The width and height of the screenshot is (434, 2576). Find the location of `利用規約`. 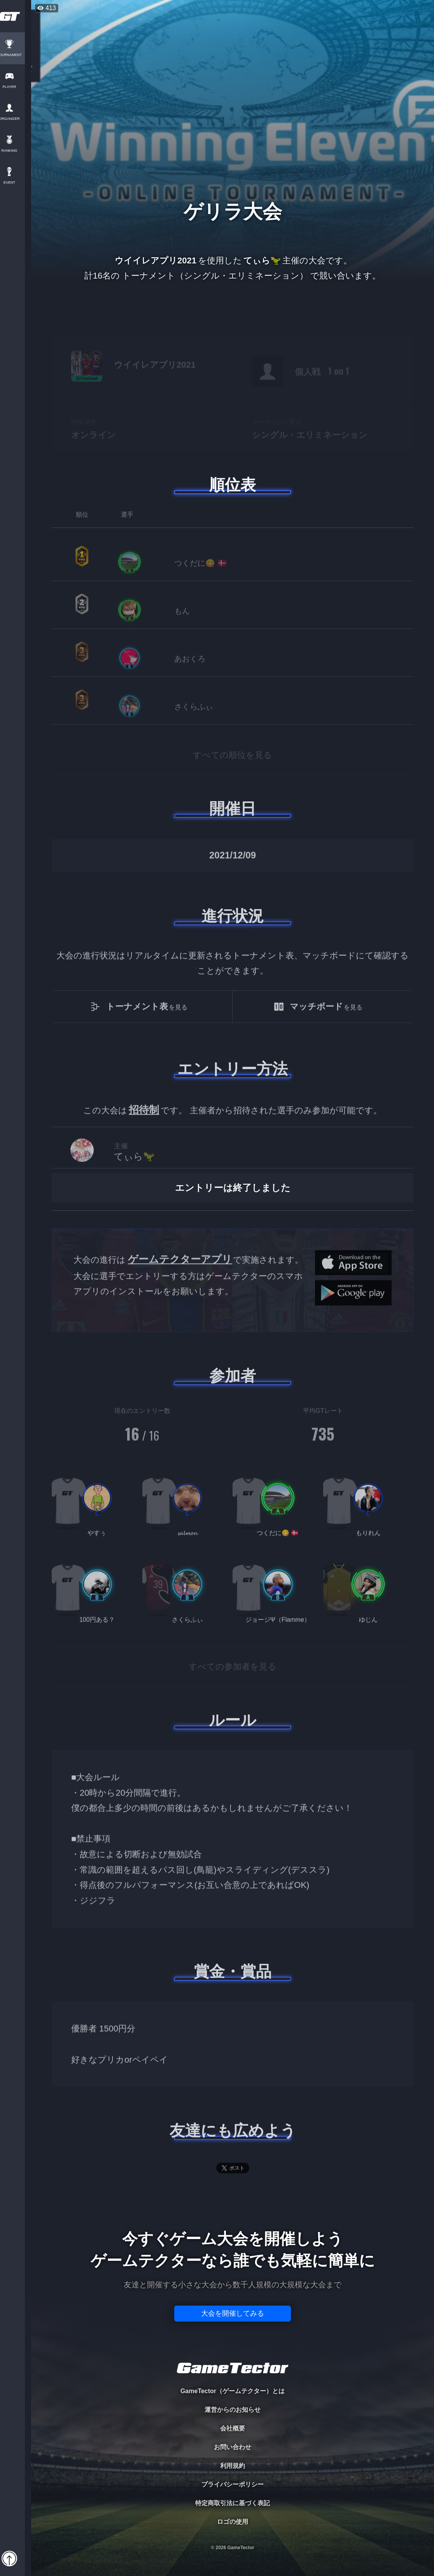

利用規約 is located at coordinates (232, 2465).